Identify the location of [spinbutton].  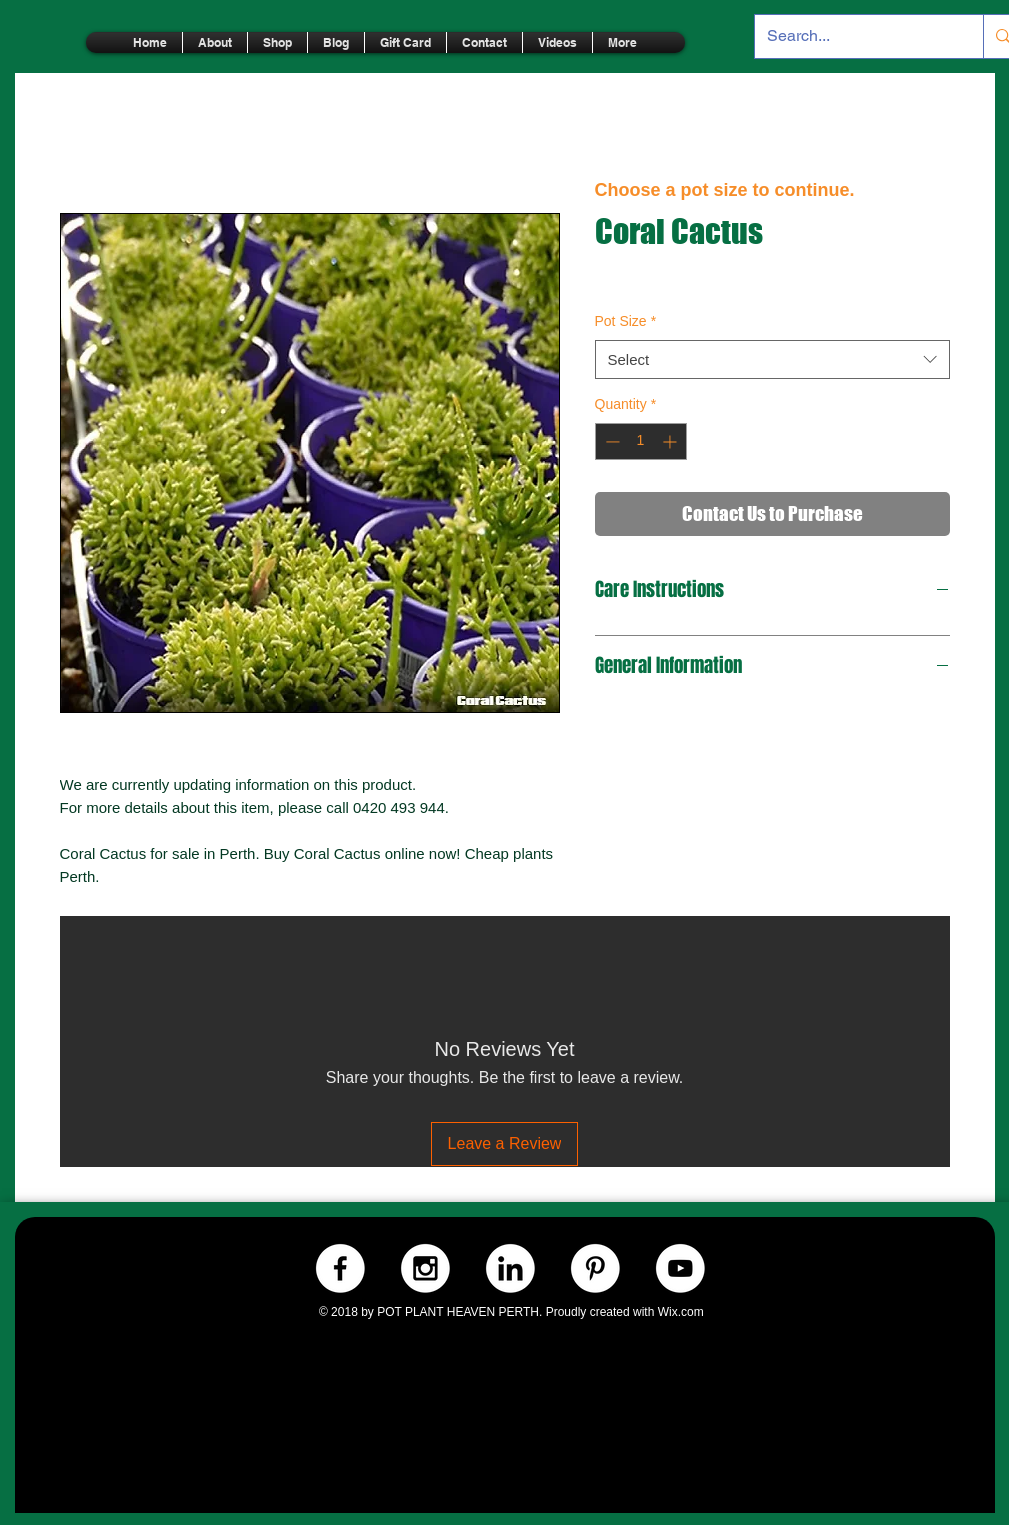
(641, 441).